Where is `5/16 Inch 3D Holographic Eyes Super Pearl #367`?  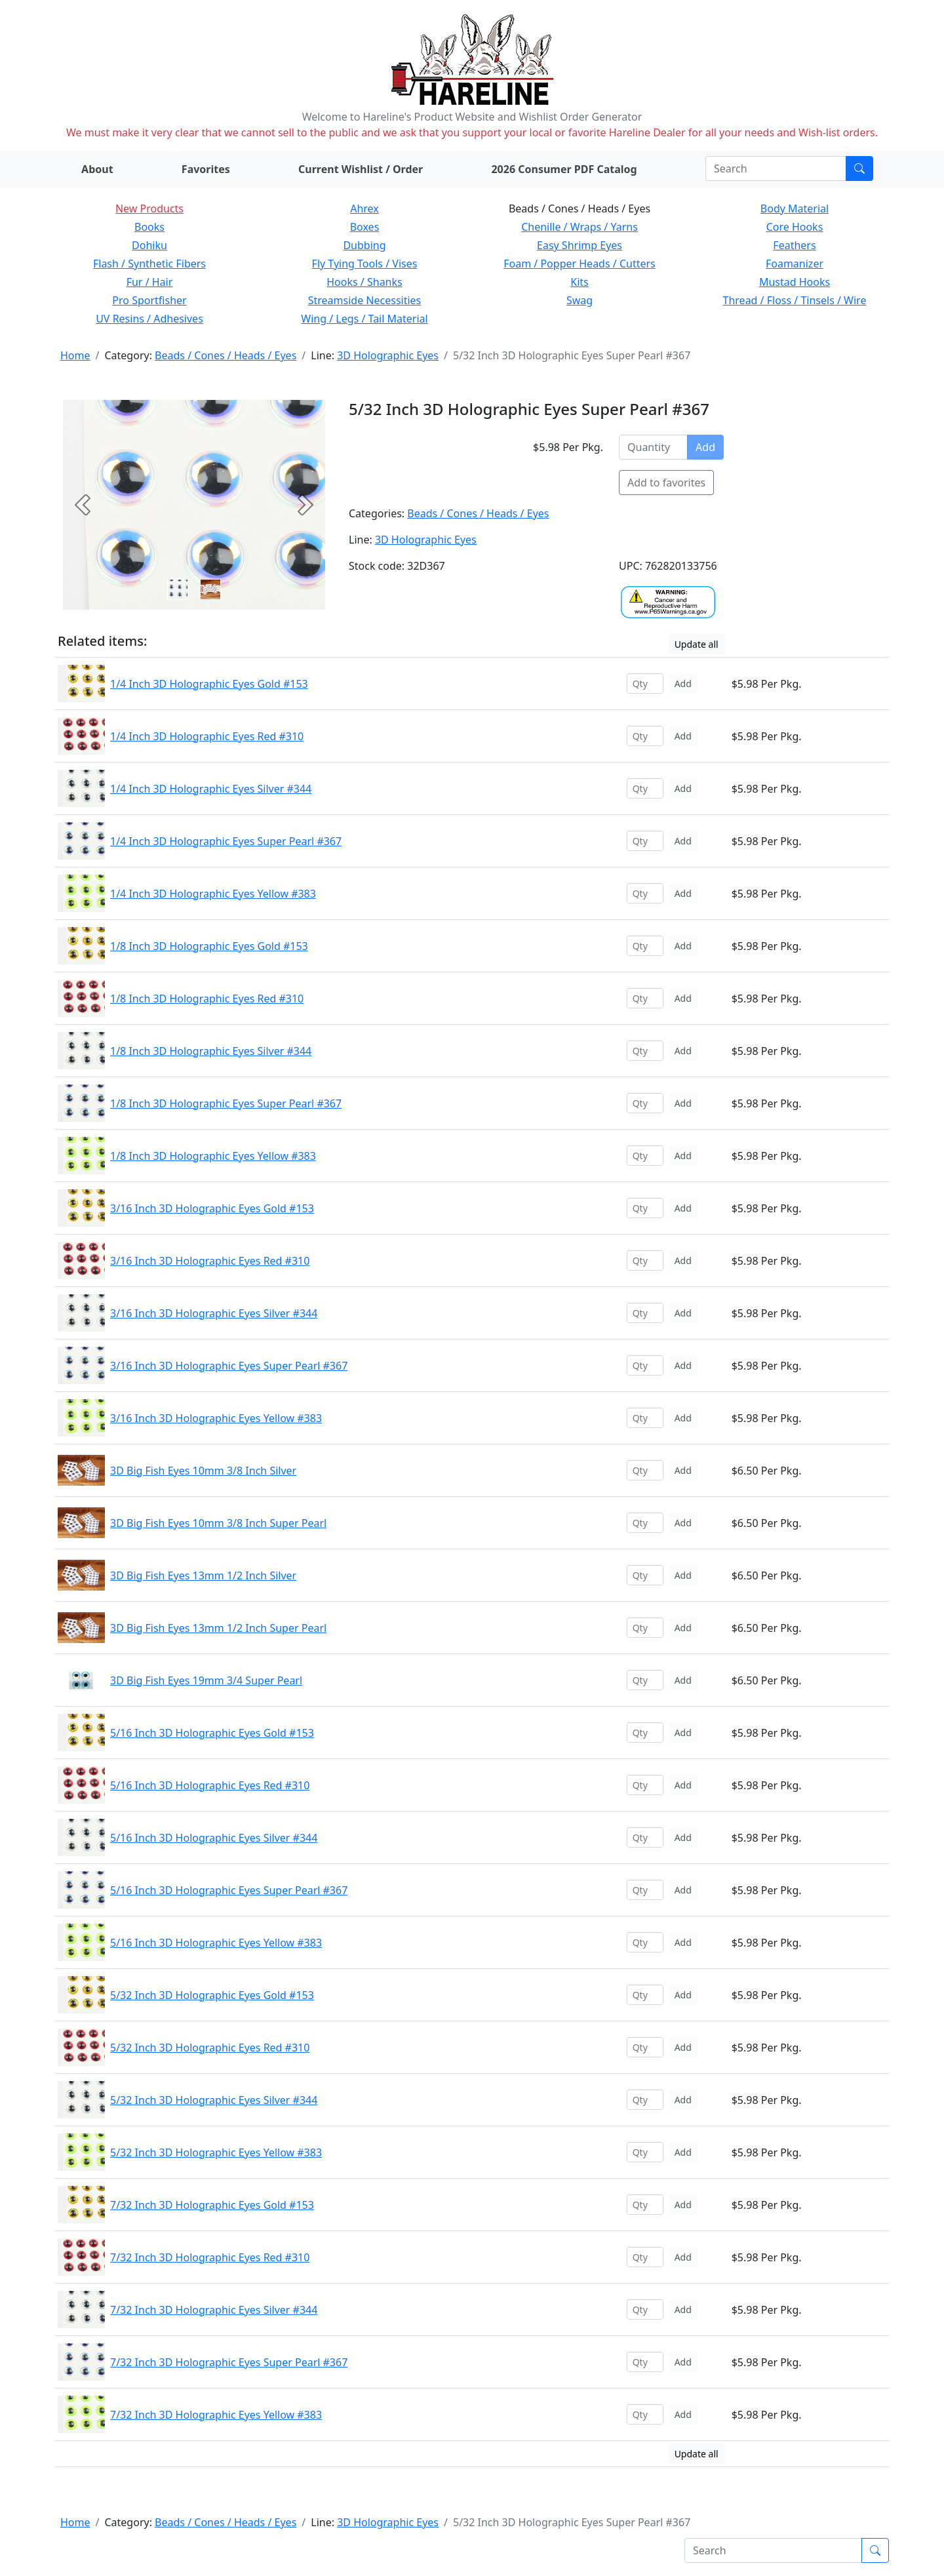
5/16 Inch 3D Holographic Eyes Super Pearl #367 is located at coordinates (228, 1890).